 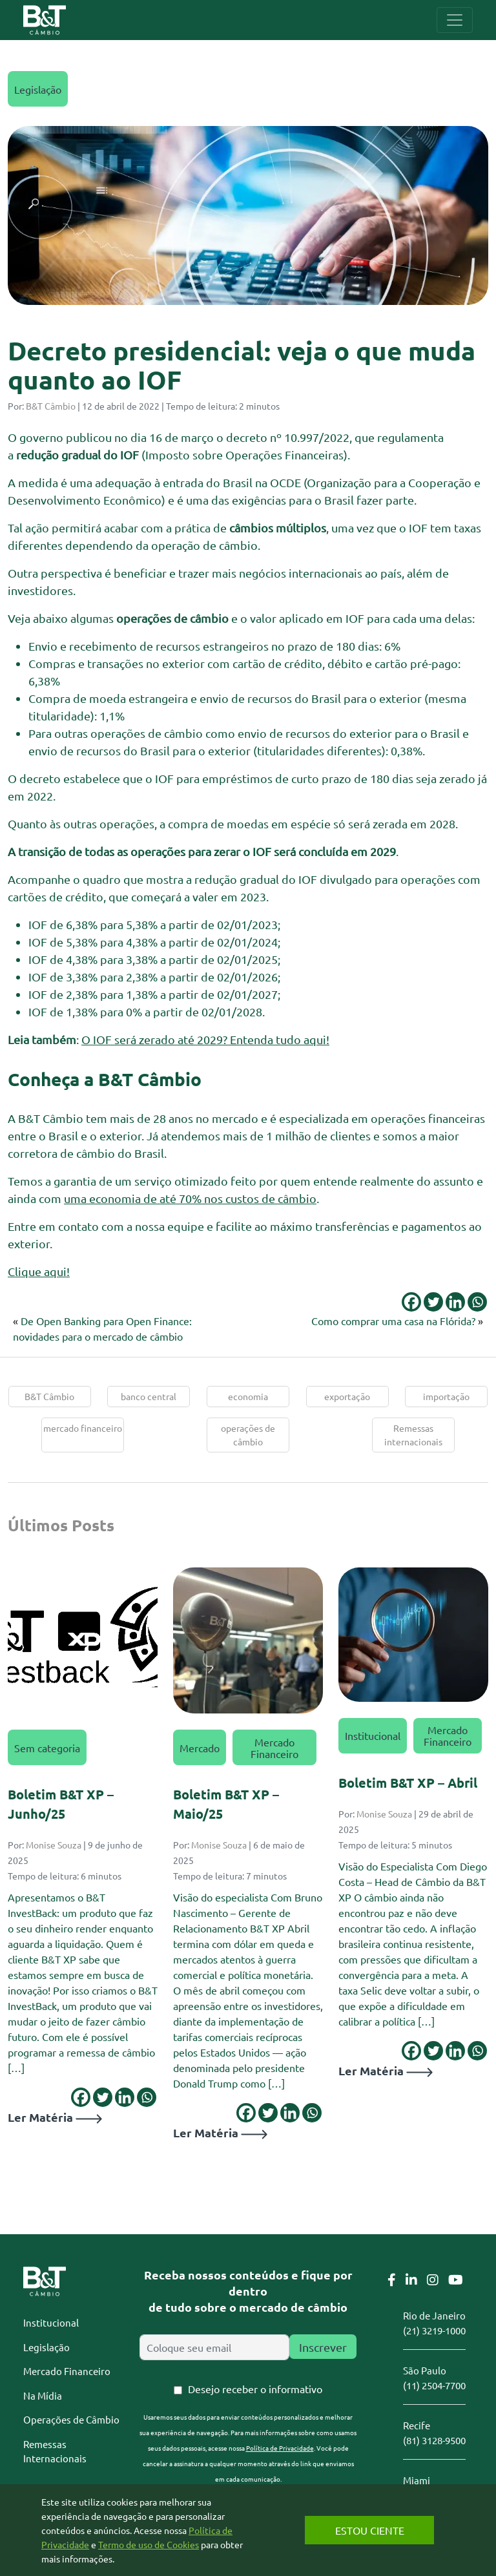 I want to click on banco central, so click(x=148, y=1396).